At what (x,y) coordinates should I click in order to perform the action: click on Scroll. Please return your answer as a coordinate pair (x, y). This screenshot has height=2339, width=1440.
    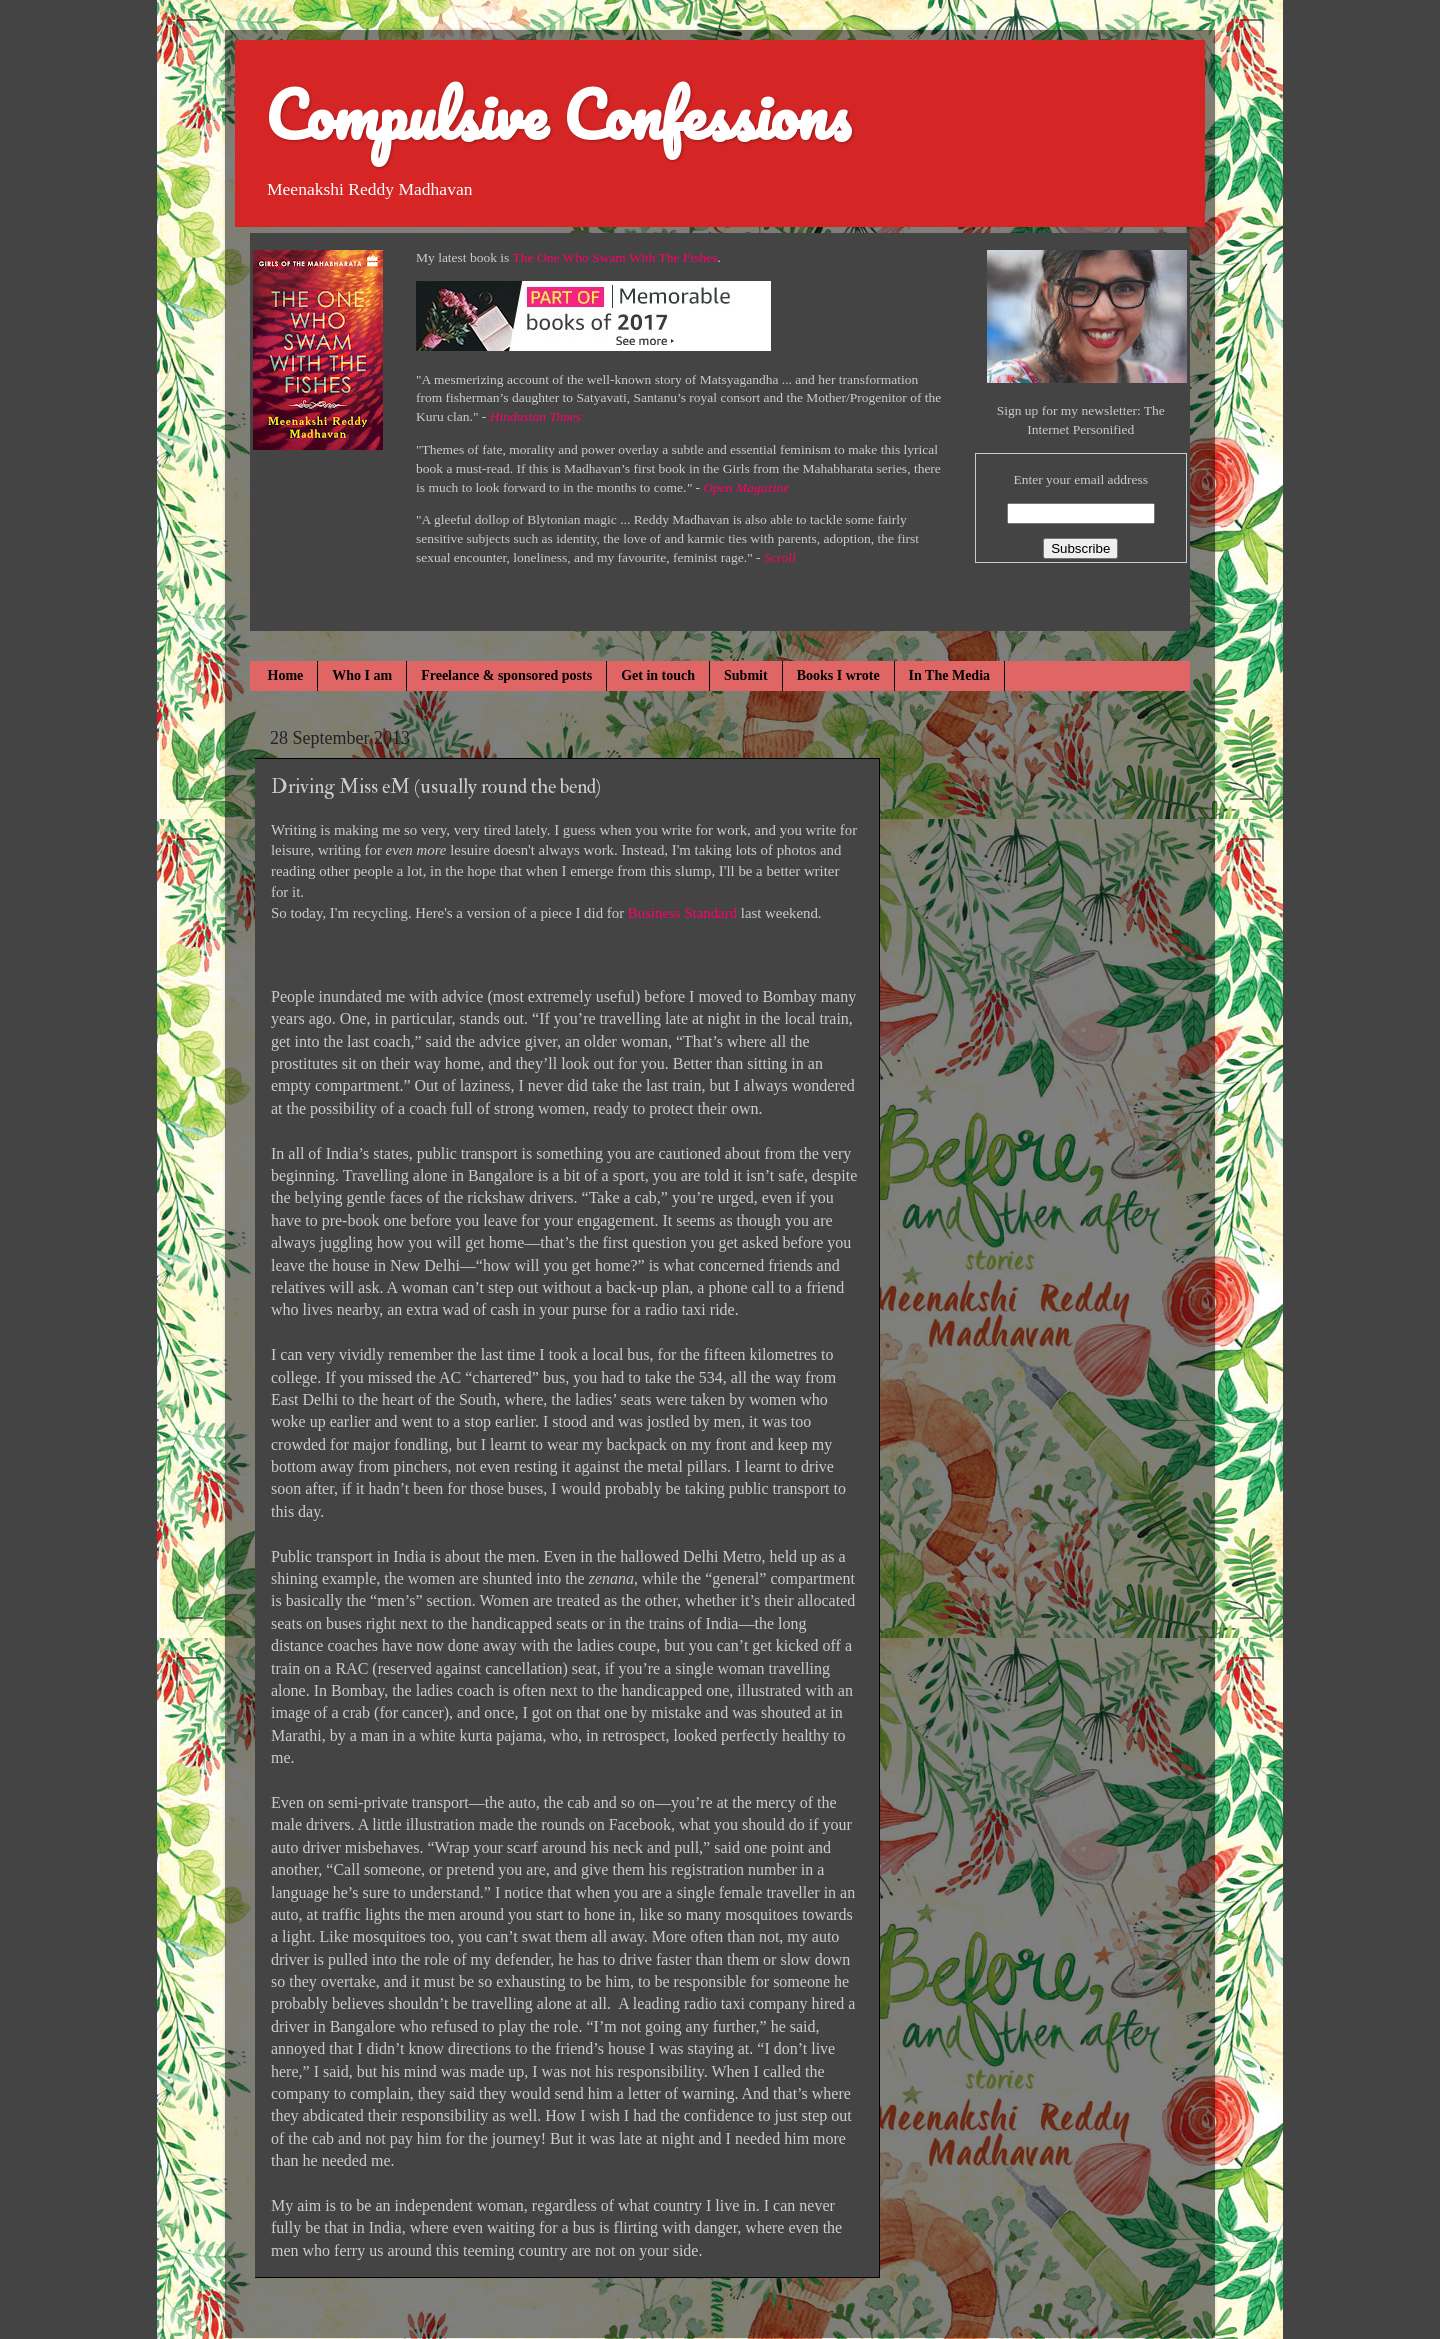
    Looking at the image, I should click on (780, 557).